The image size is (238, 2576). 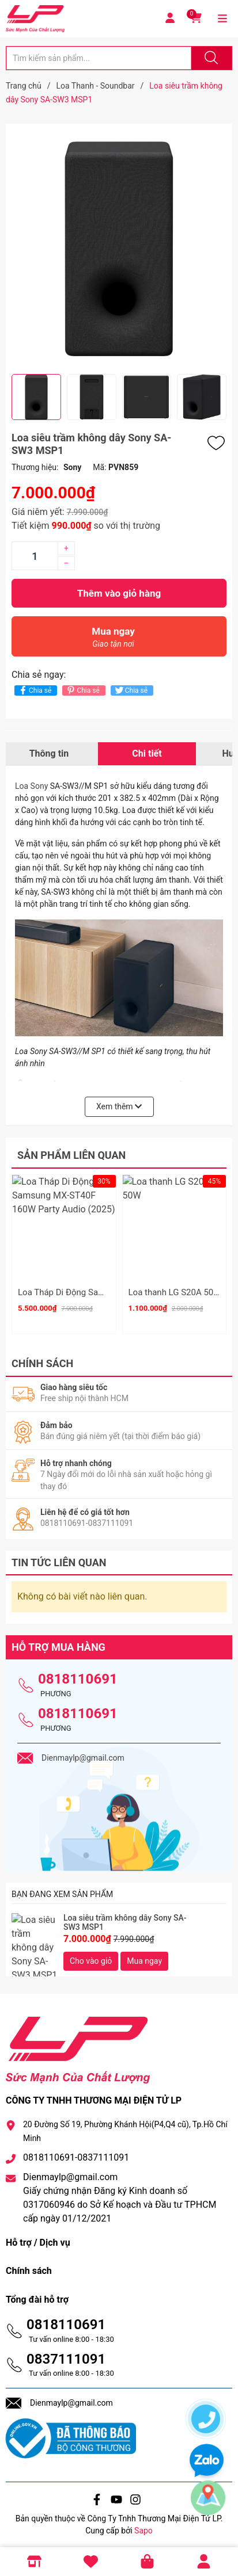 What do you see at coordinates (78, 1675) in the screenshot?
I see `0818110691` at bounding box center [78, 1675].